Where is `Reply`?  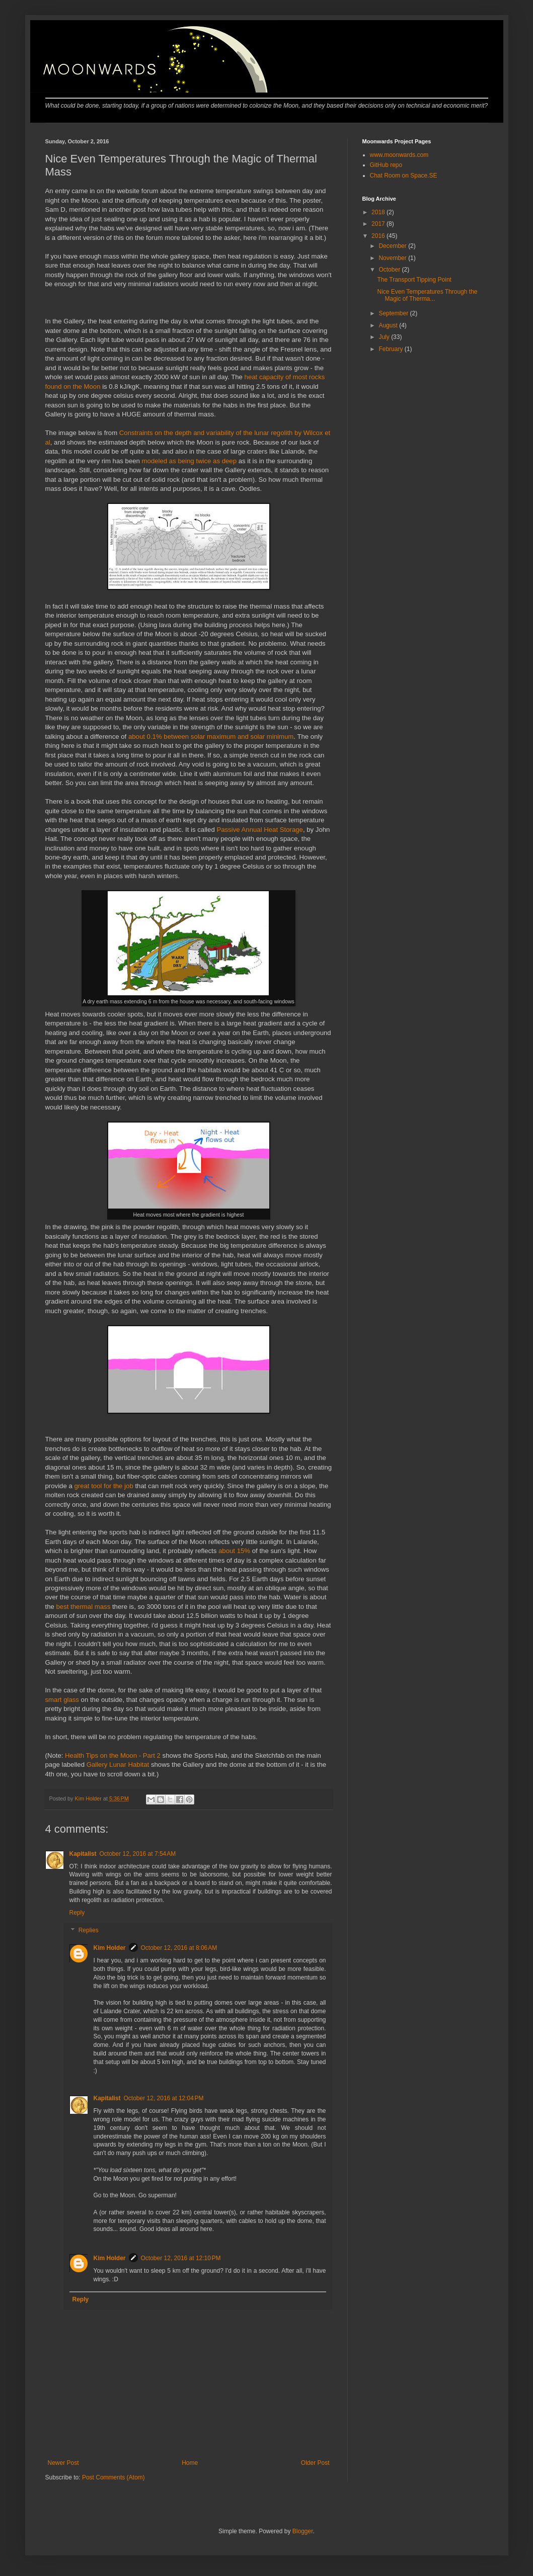 Reply is located at coordinates (77, 1912).